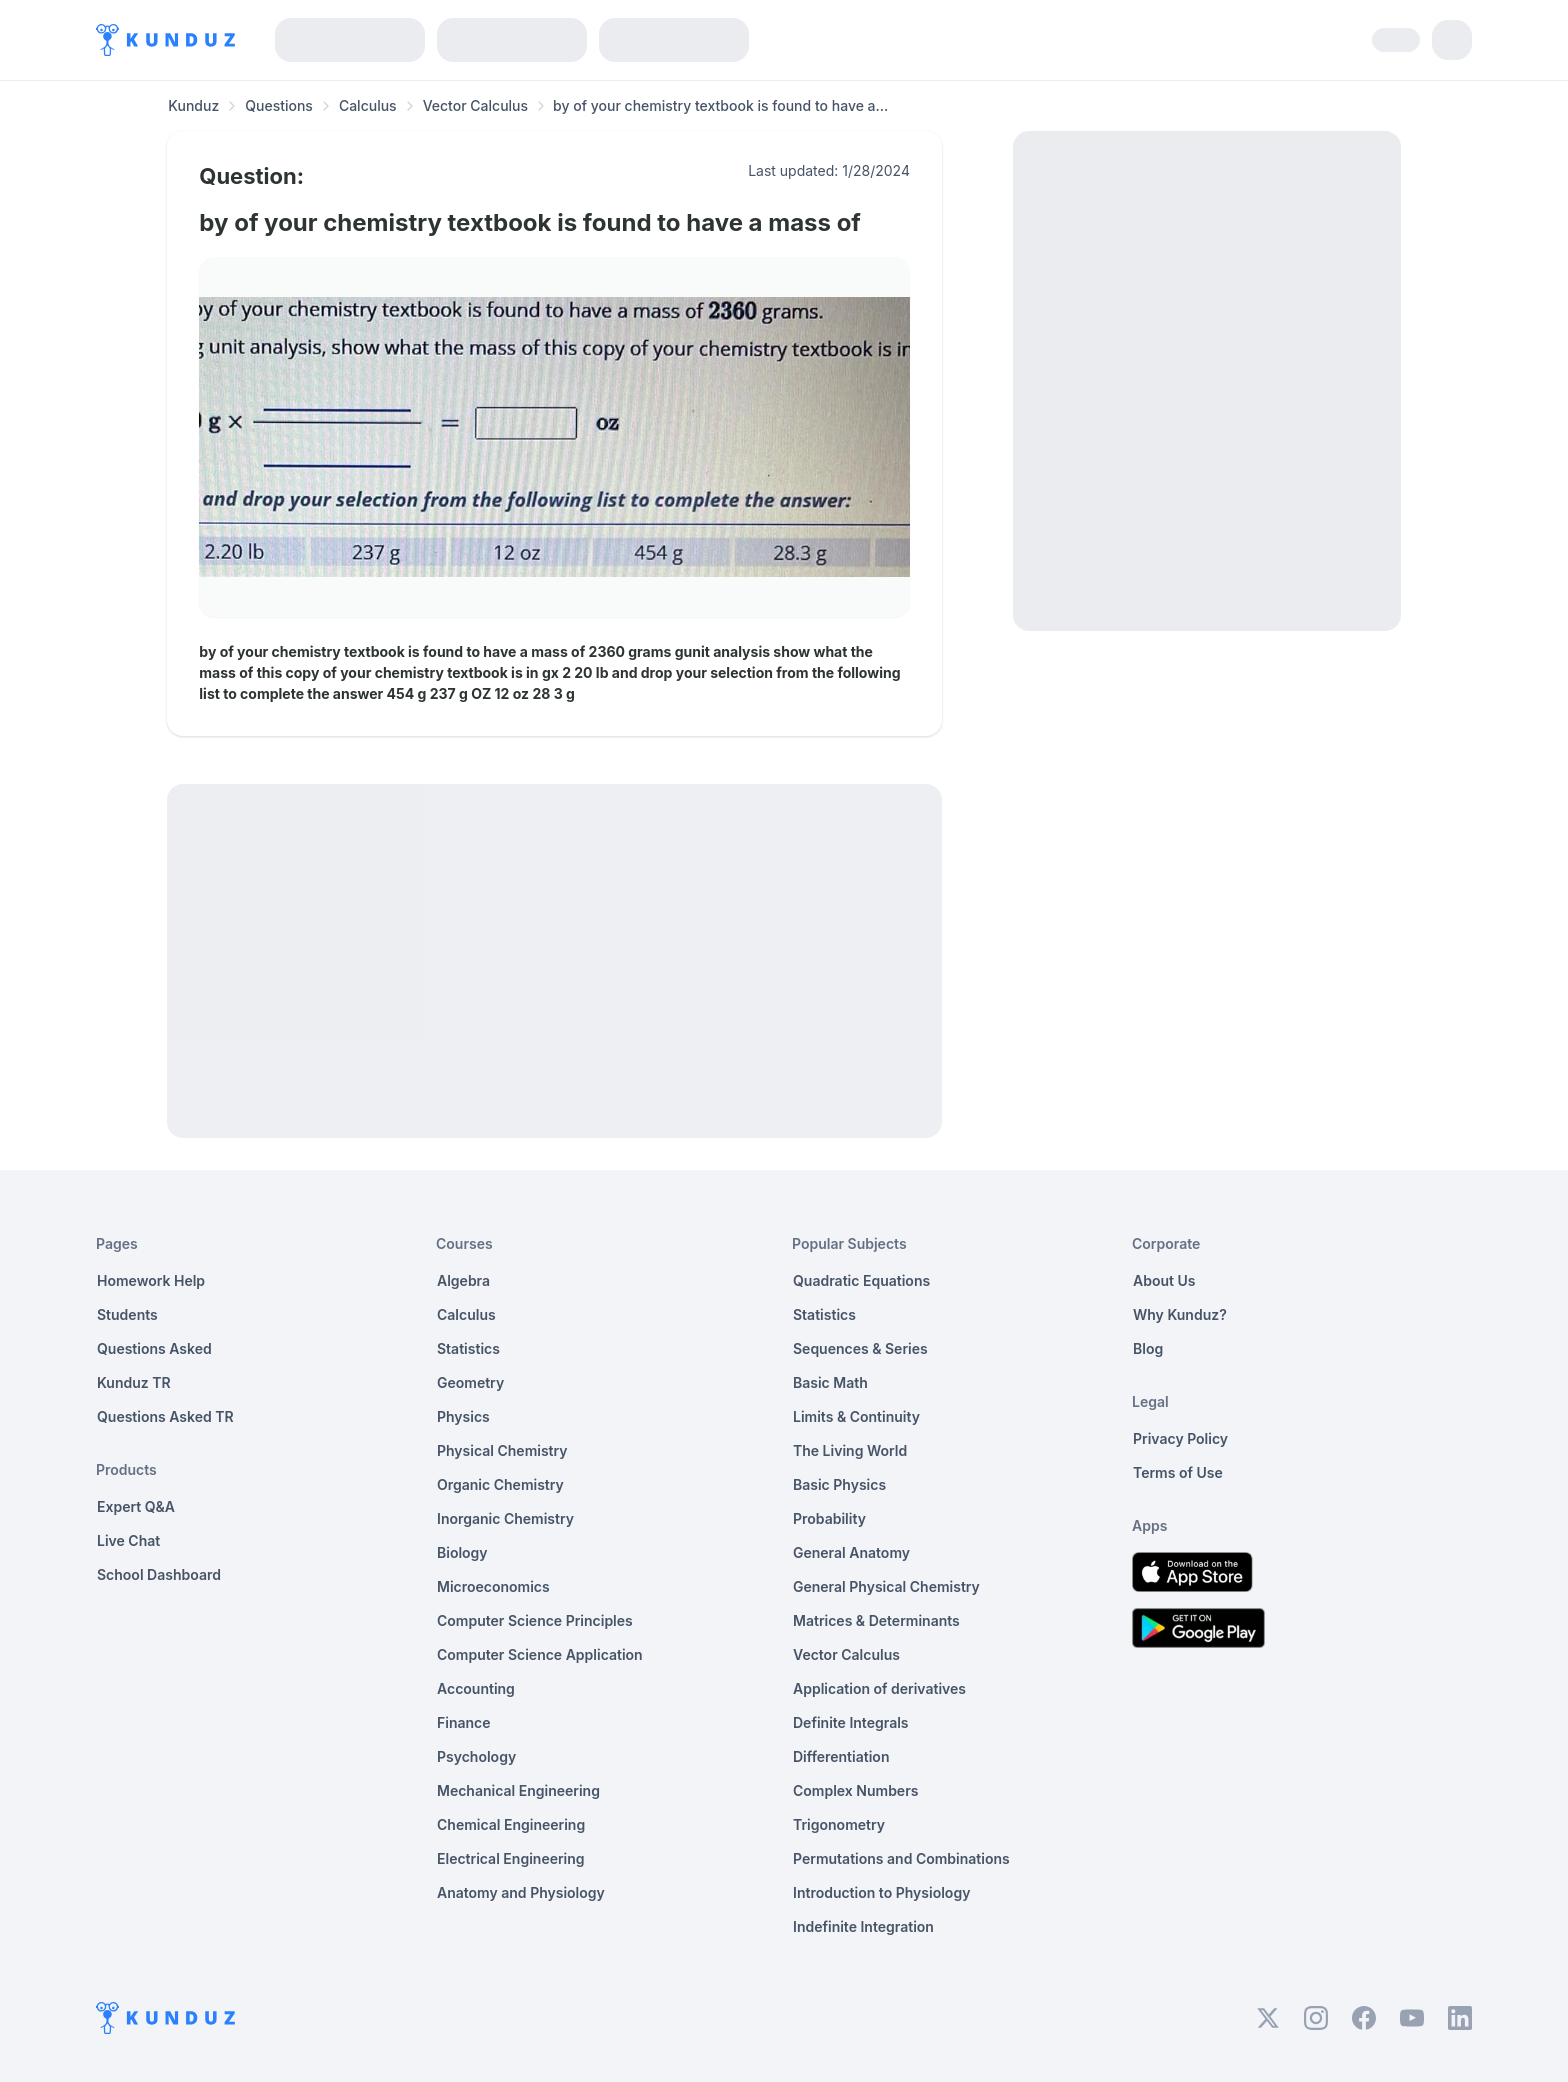  Describe the element at coordinates (839, 1824) in the screenshot. I see `Trigonometry` at that location.